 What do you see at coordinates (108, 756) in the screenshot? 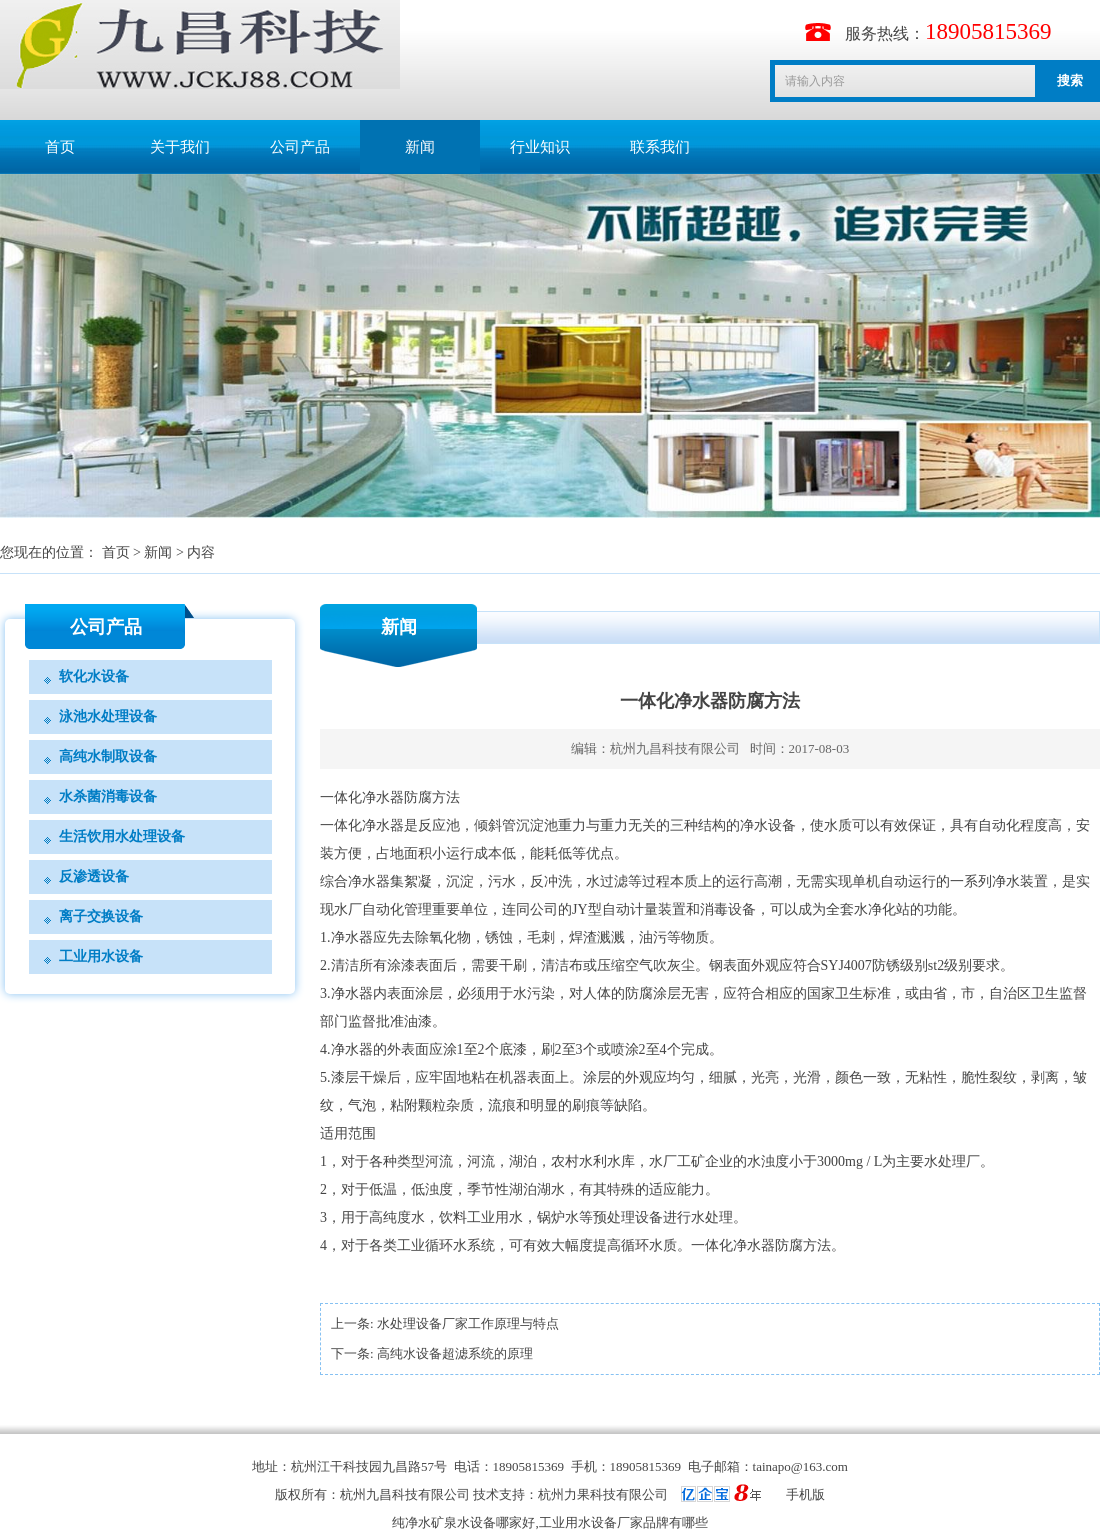
I see `高纯水制取设备` at bounding box center [108, 756].